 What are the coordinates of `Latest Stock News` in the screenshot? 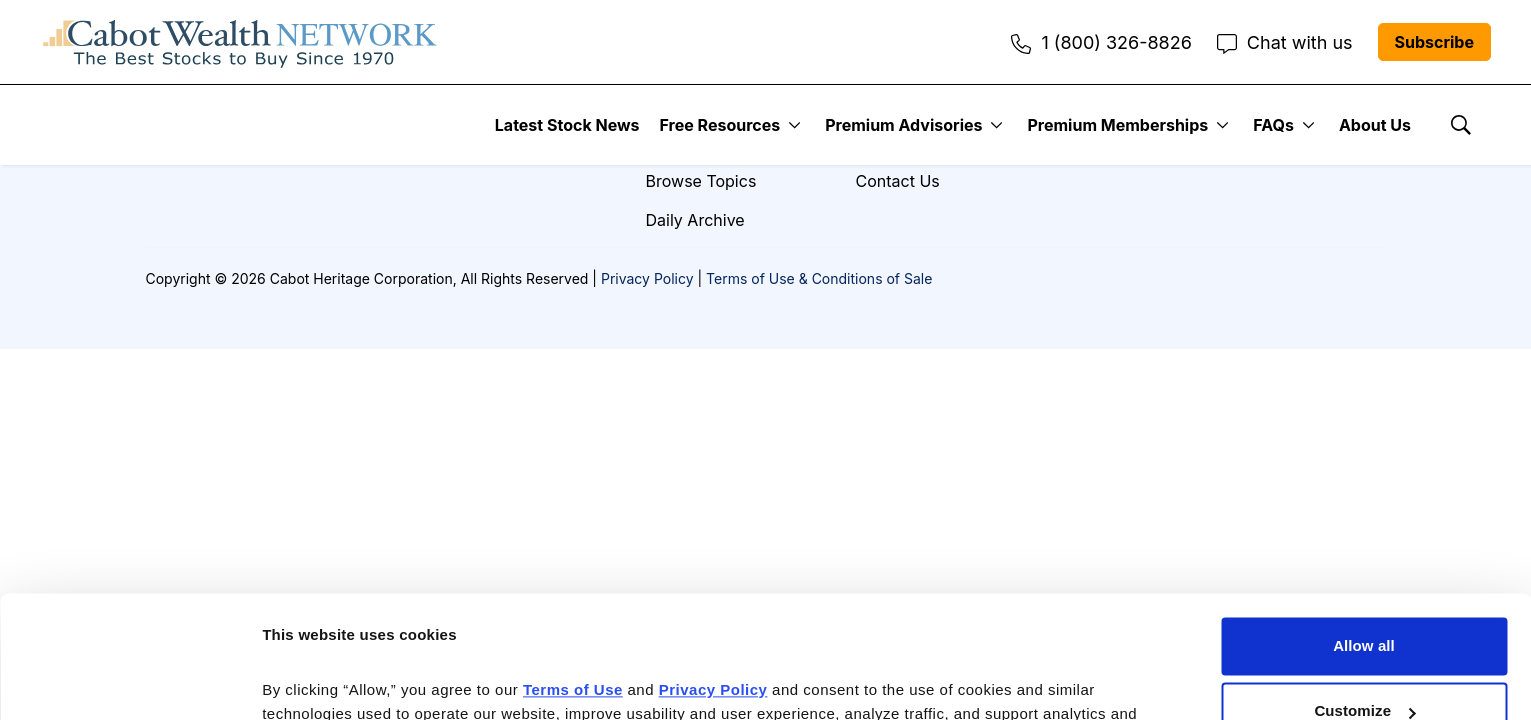 It's located at (567, 125).